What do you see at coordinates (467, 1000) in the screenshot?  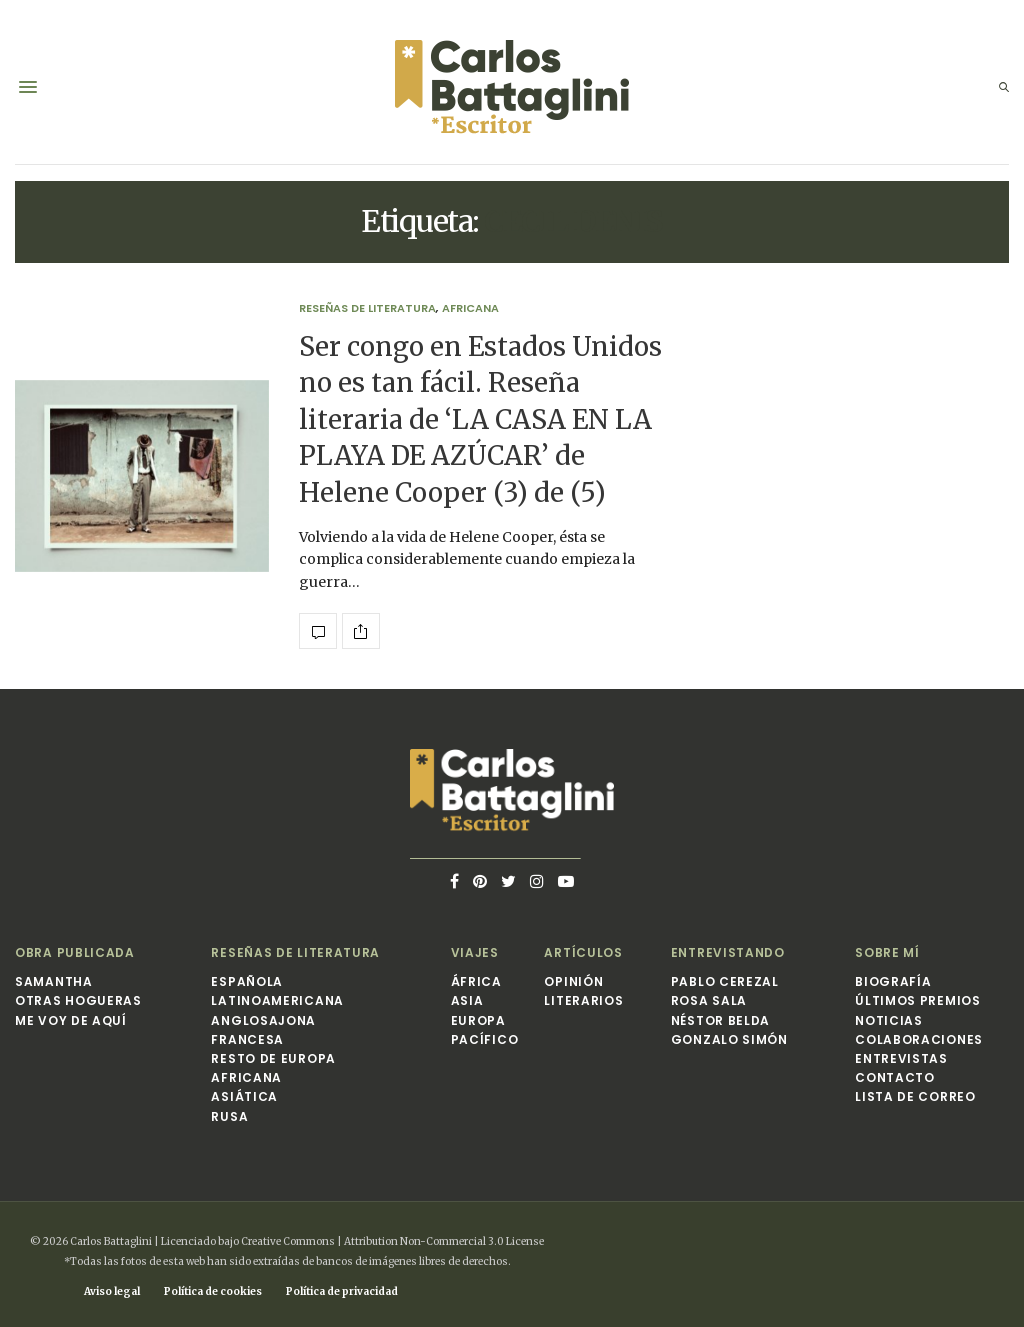 I see `Asia` at bounding box center [467, 1000].